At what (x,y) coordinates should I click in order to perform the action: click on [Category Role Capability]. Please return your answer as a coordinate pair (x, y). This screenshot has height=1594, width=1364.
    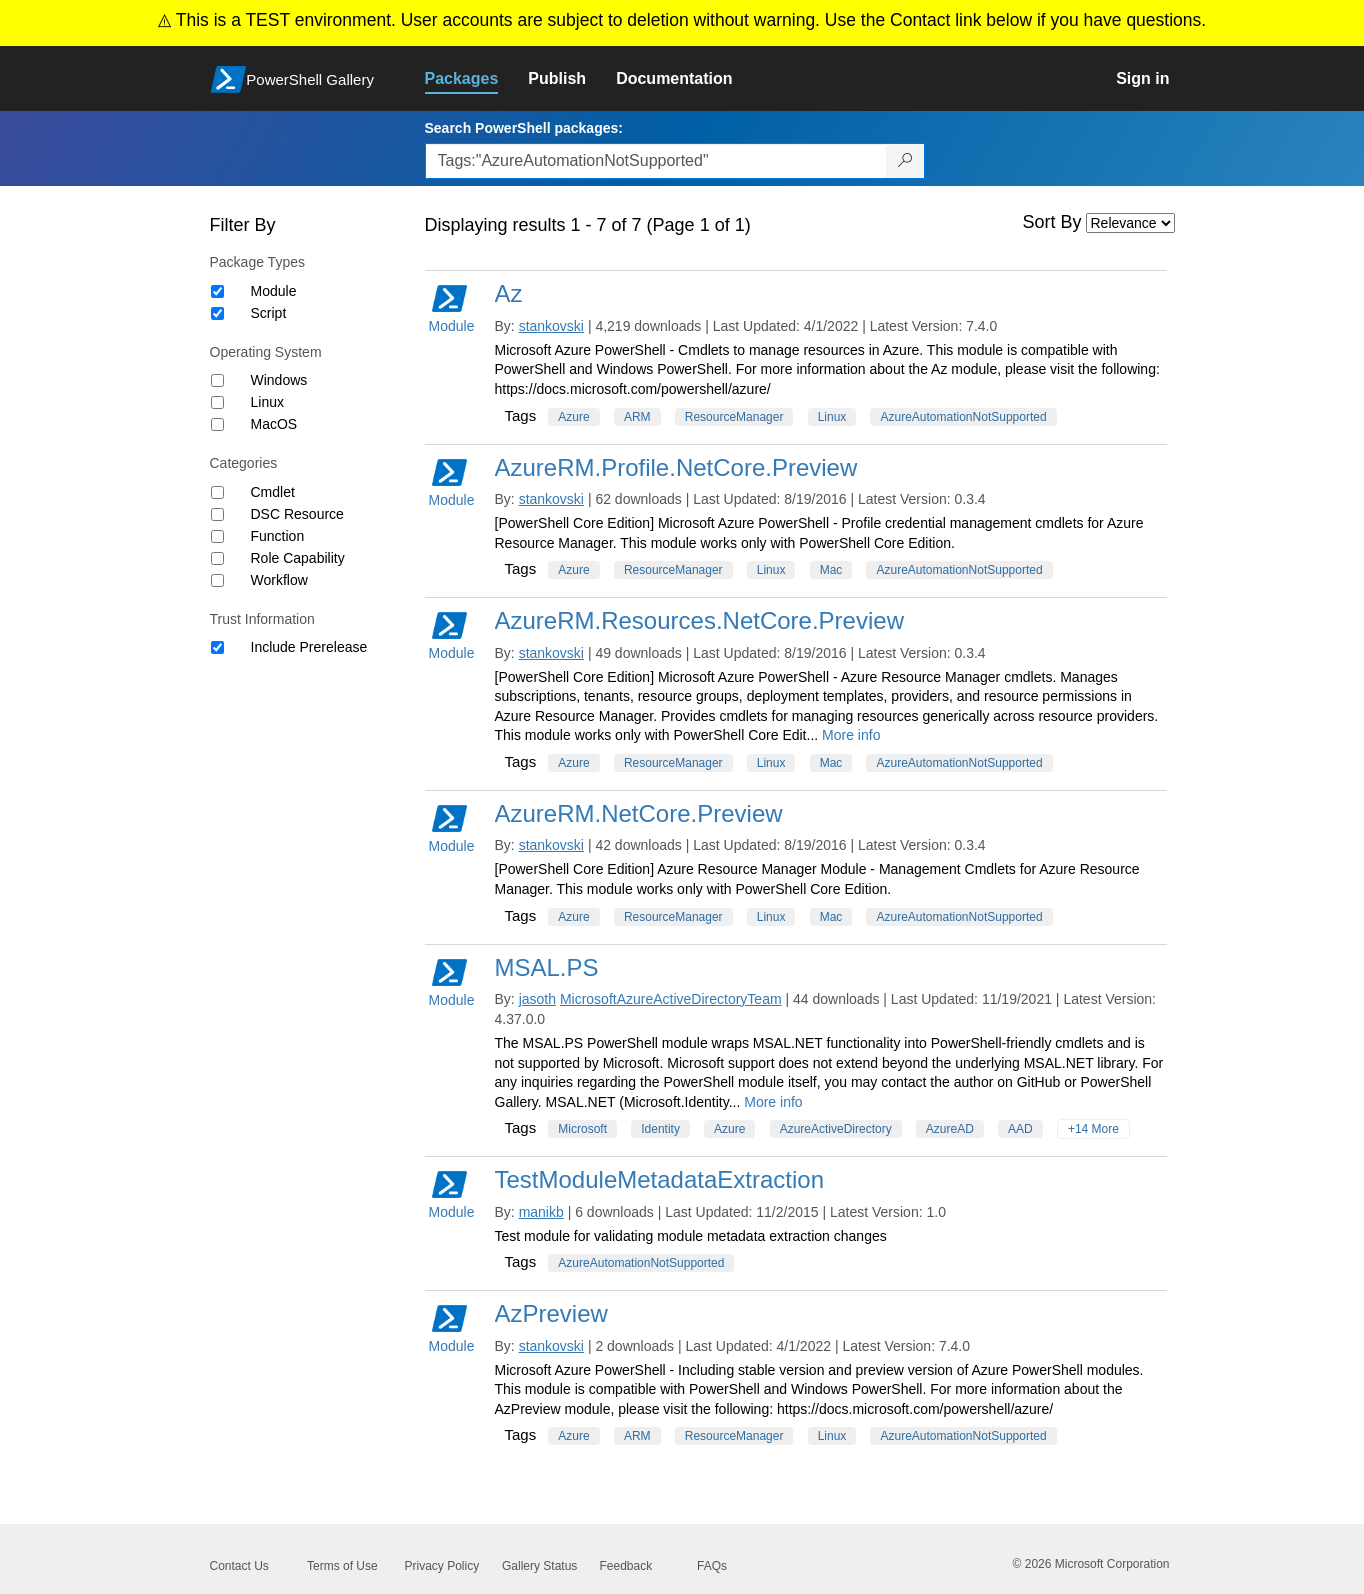
    Looking at the image, I should click on (217, 558).